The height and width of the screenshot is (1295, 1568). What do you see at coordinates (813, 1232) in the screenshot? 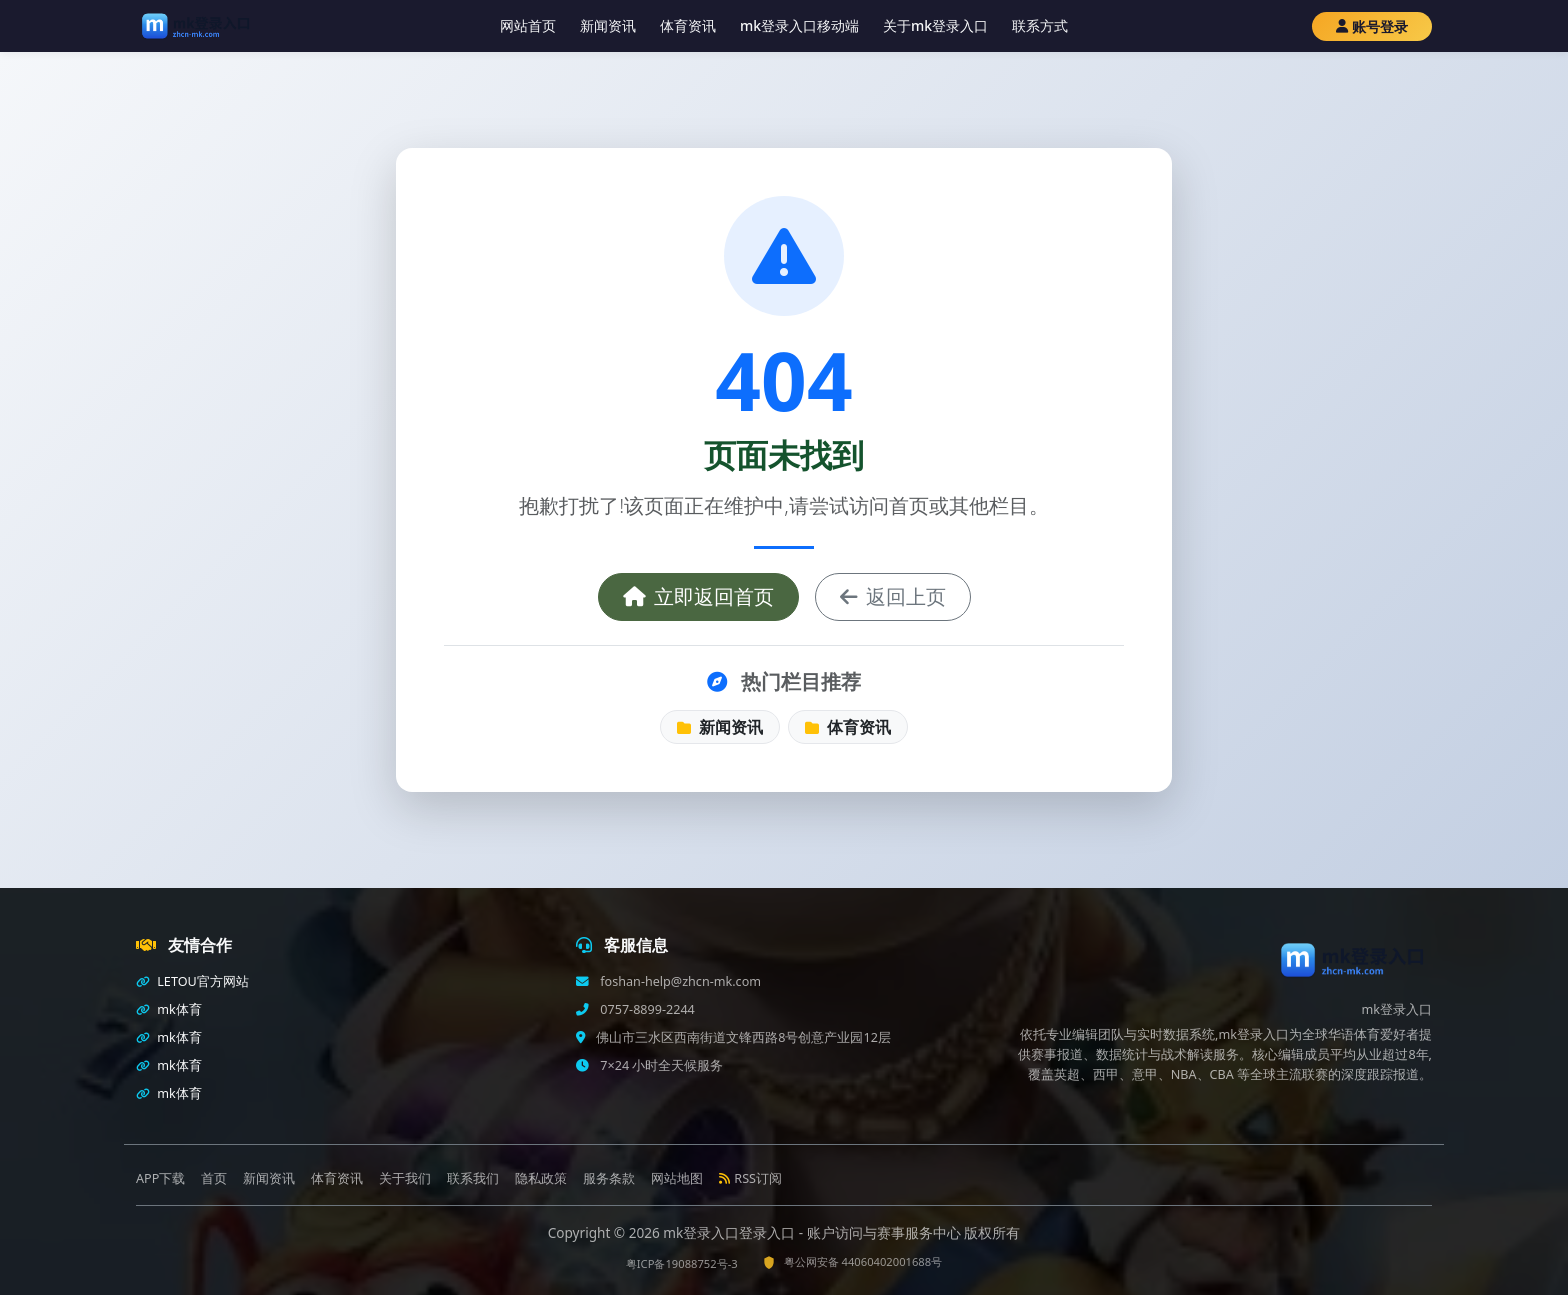
I see `mk登录入口登录入口 - 账户访问与赛事服务中心` at bounding box center [813, 1232].